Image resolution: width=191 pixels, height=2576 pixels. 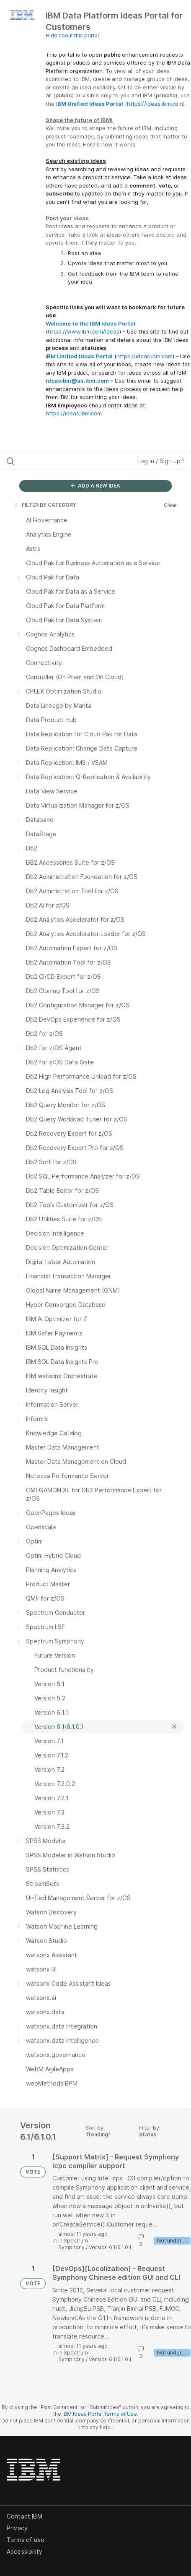 I want to click on Contact IBM [listitem], so click(x=24, y=2516).